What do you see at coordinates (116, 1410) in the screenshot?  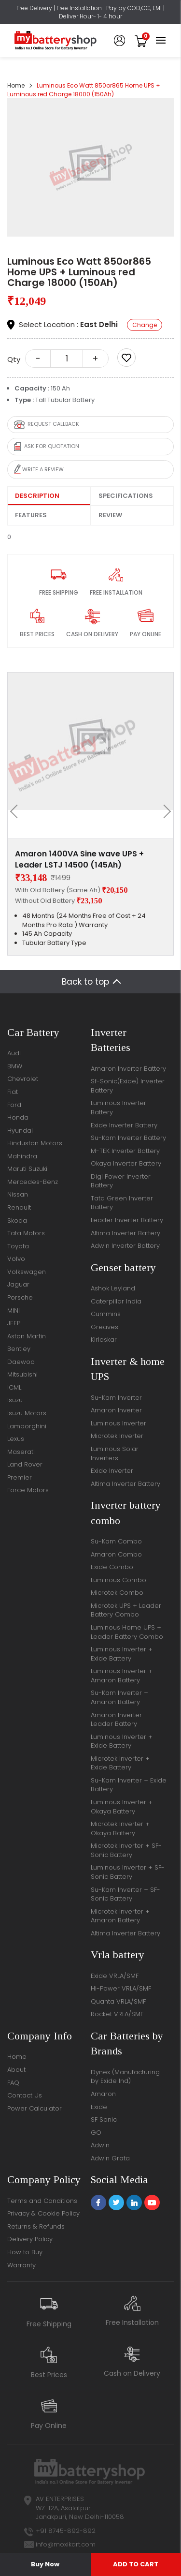 I see `Amaron Inverter` at bounding box center [116, 1410].